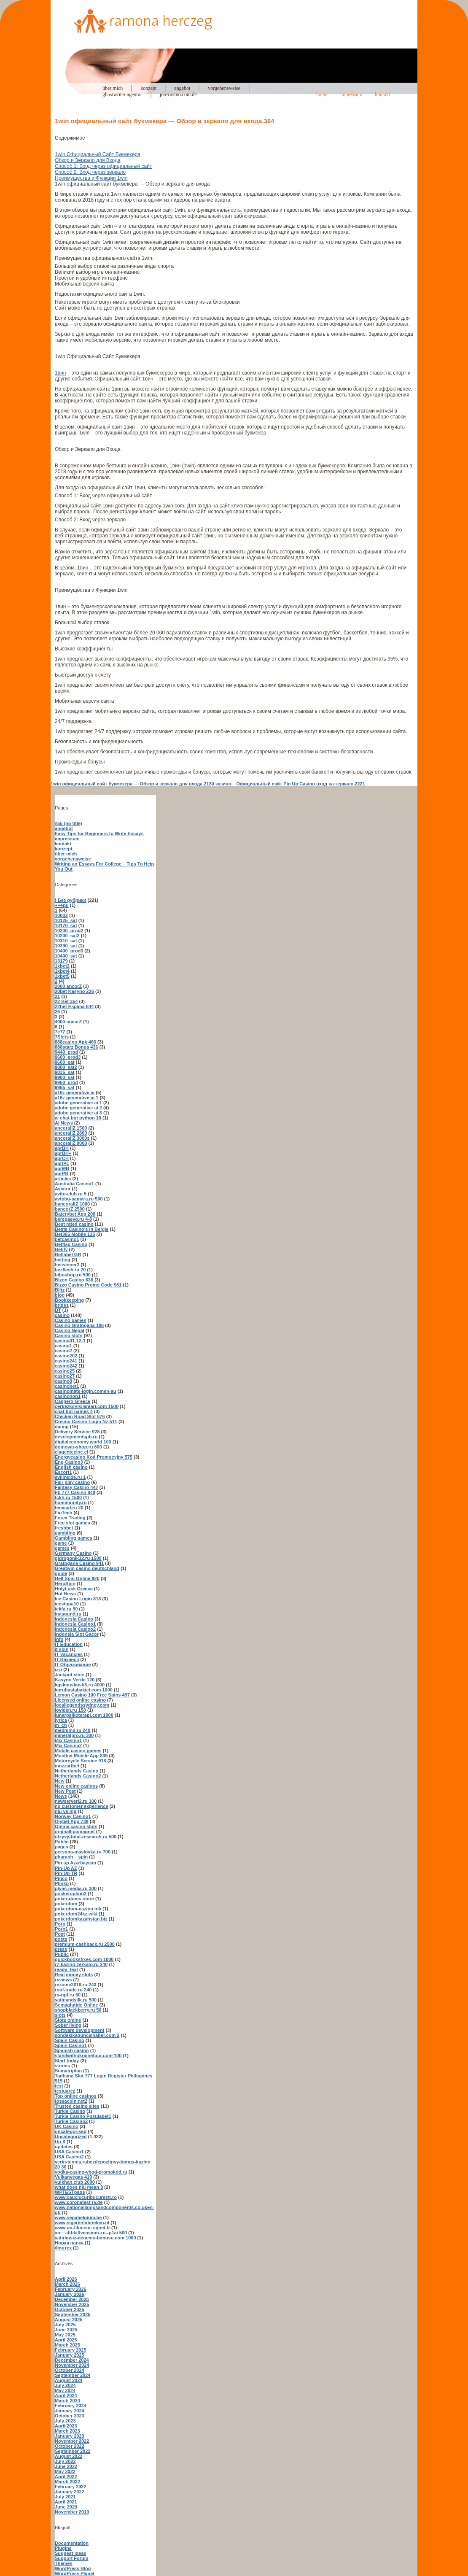  Describe the element at coordinates (61, 960) in the screenshot. I see `13179` at that location.